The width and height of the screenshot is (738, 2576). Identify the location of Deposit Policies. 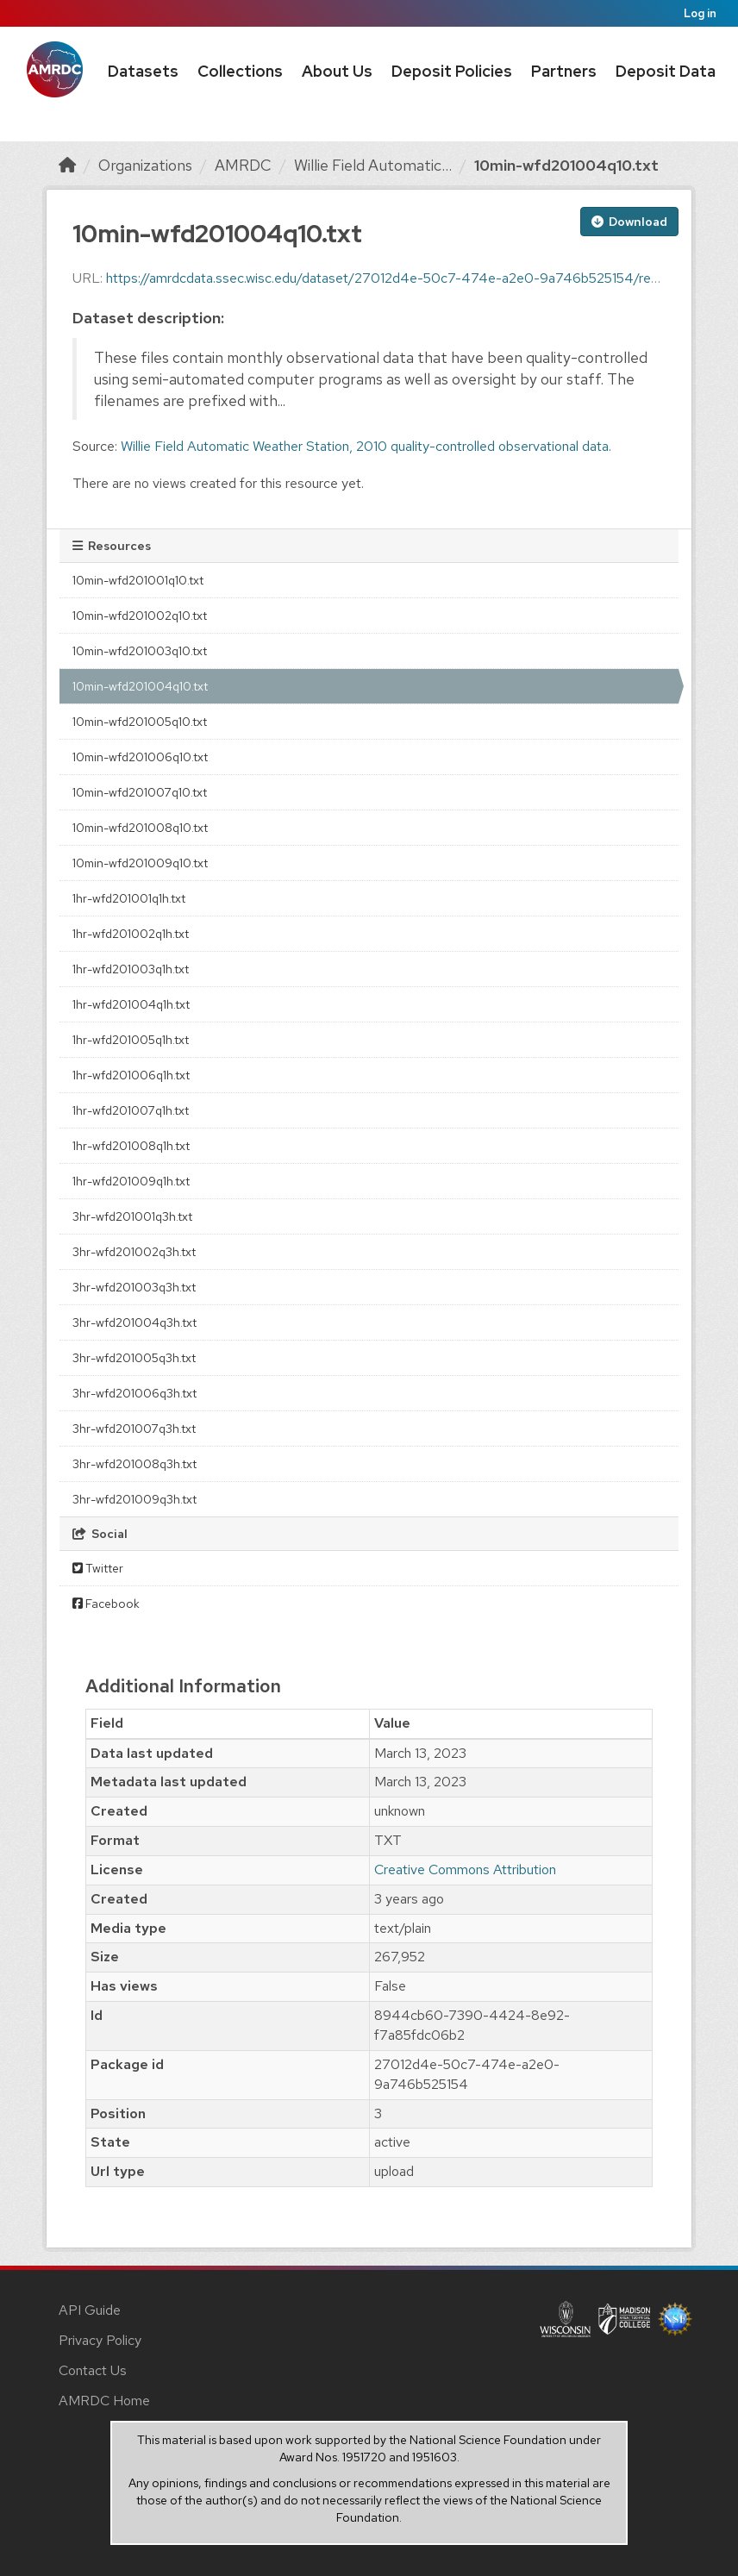
(451, 71).